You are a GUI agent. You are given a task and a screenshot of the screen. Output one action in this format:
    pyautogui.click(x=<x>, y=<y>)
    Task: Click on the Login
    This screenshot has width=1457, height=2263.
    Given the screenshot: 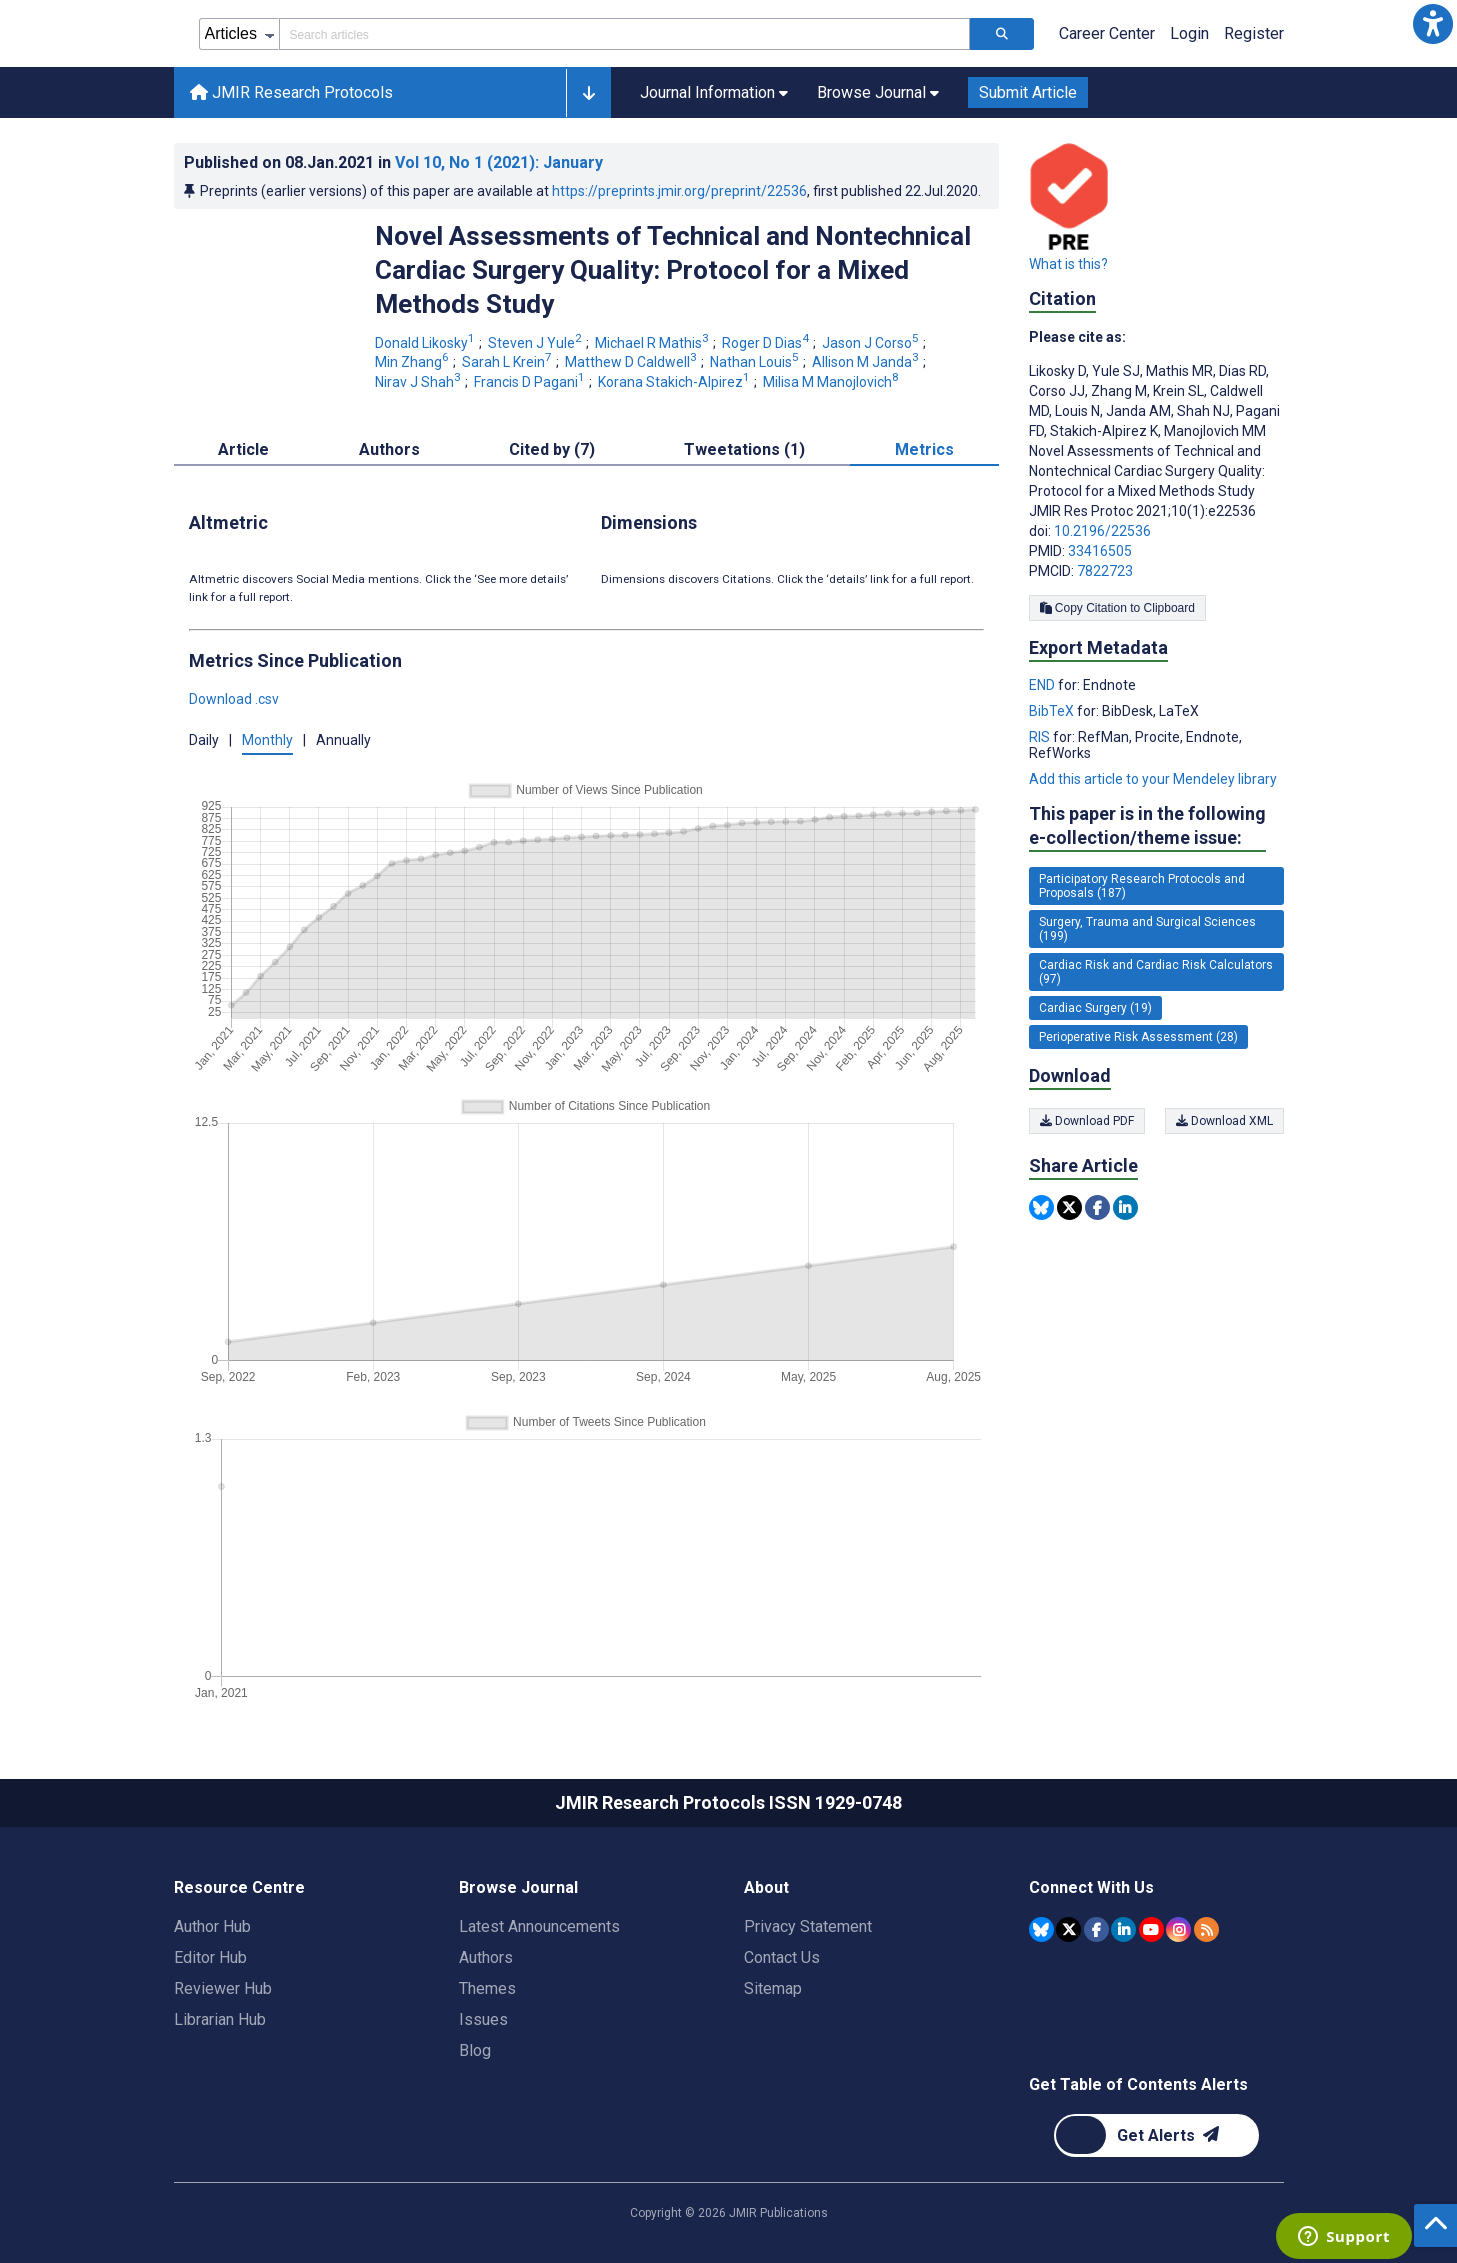 What is the action you would take?
    pyautogui.click(x=1189, y=33)
    